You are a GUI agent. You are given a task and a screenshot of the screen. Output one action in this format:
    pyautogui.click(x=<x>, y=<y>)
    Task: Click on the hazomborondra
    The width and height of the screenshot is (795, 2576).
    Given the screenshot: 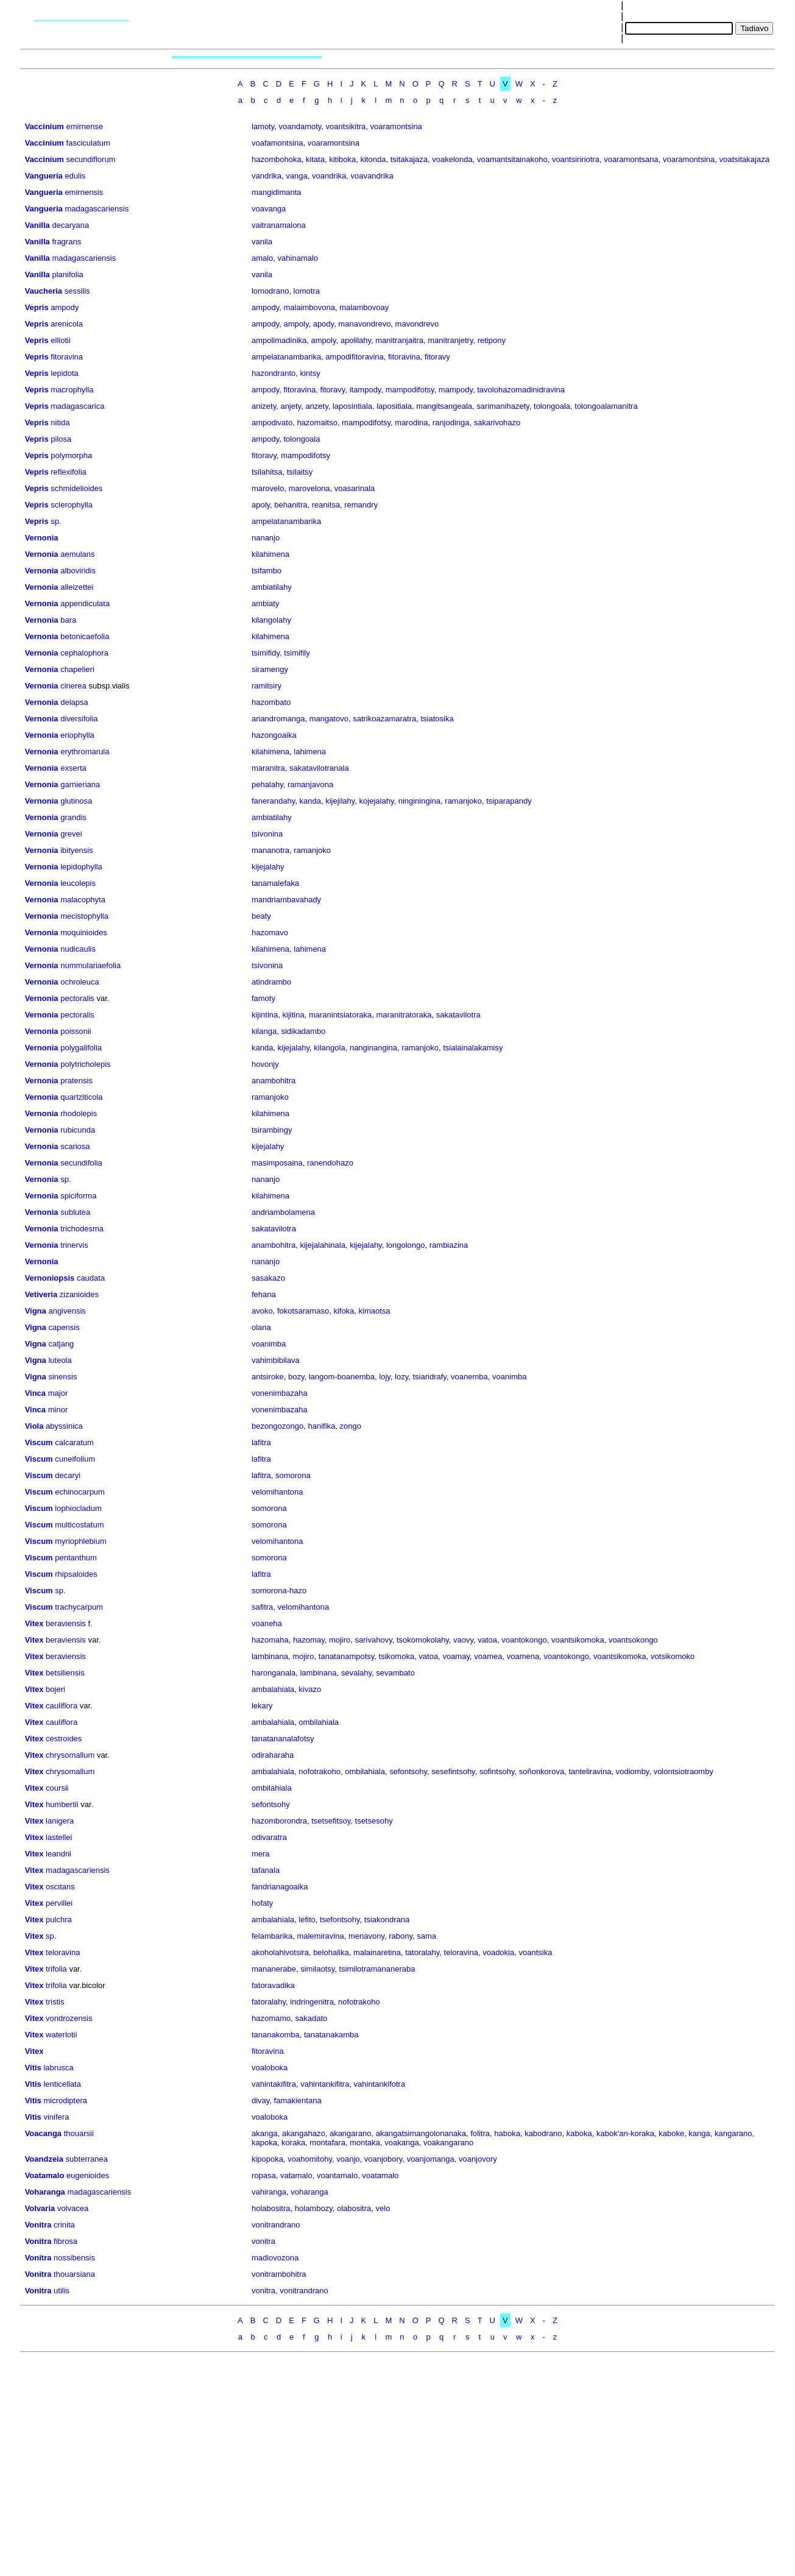 What is the action you would take?
    pyautogui.click(x=279, y=1820)
    